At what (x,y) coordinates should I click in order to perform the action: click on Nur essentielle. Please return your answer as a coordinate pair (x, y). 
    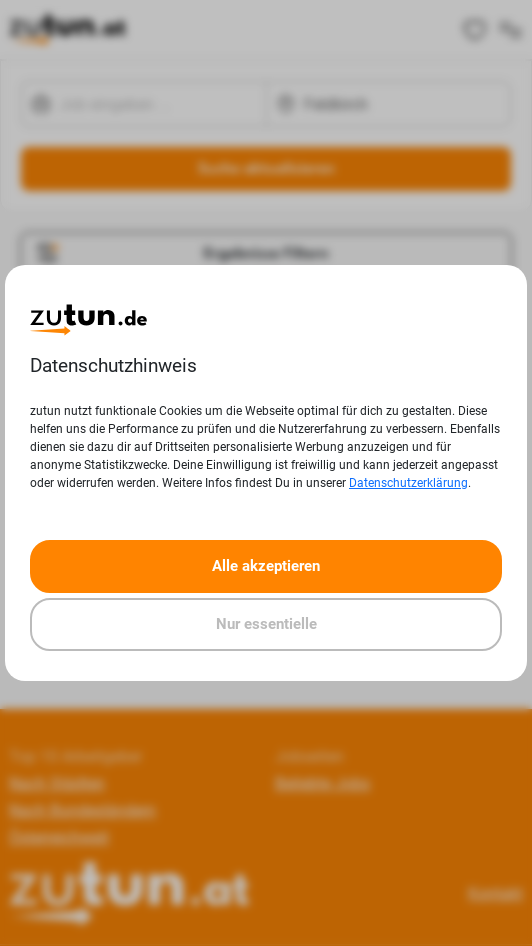
    Looking at the image, I should click on (266, 624).